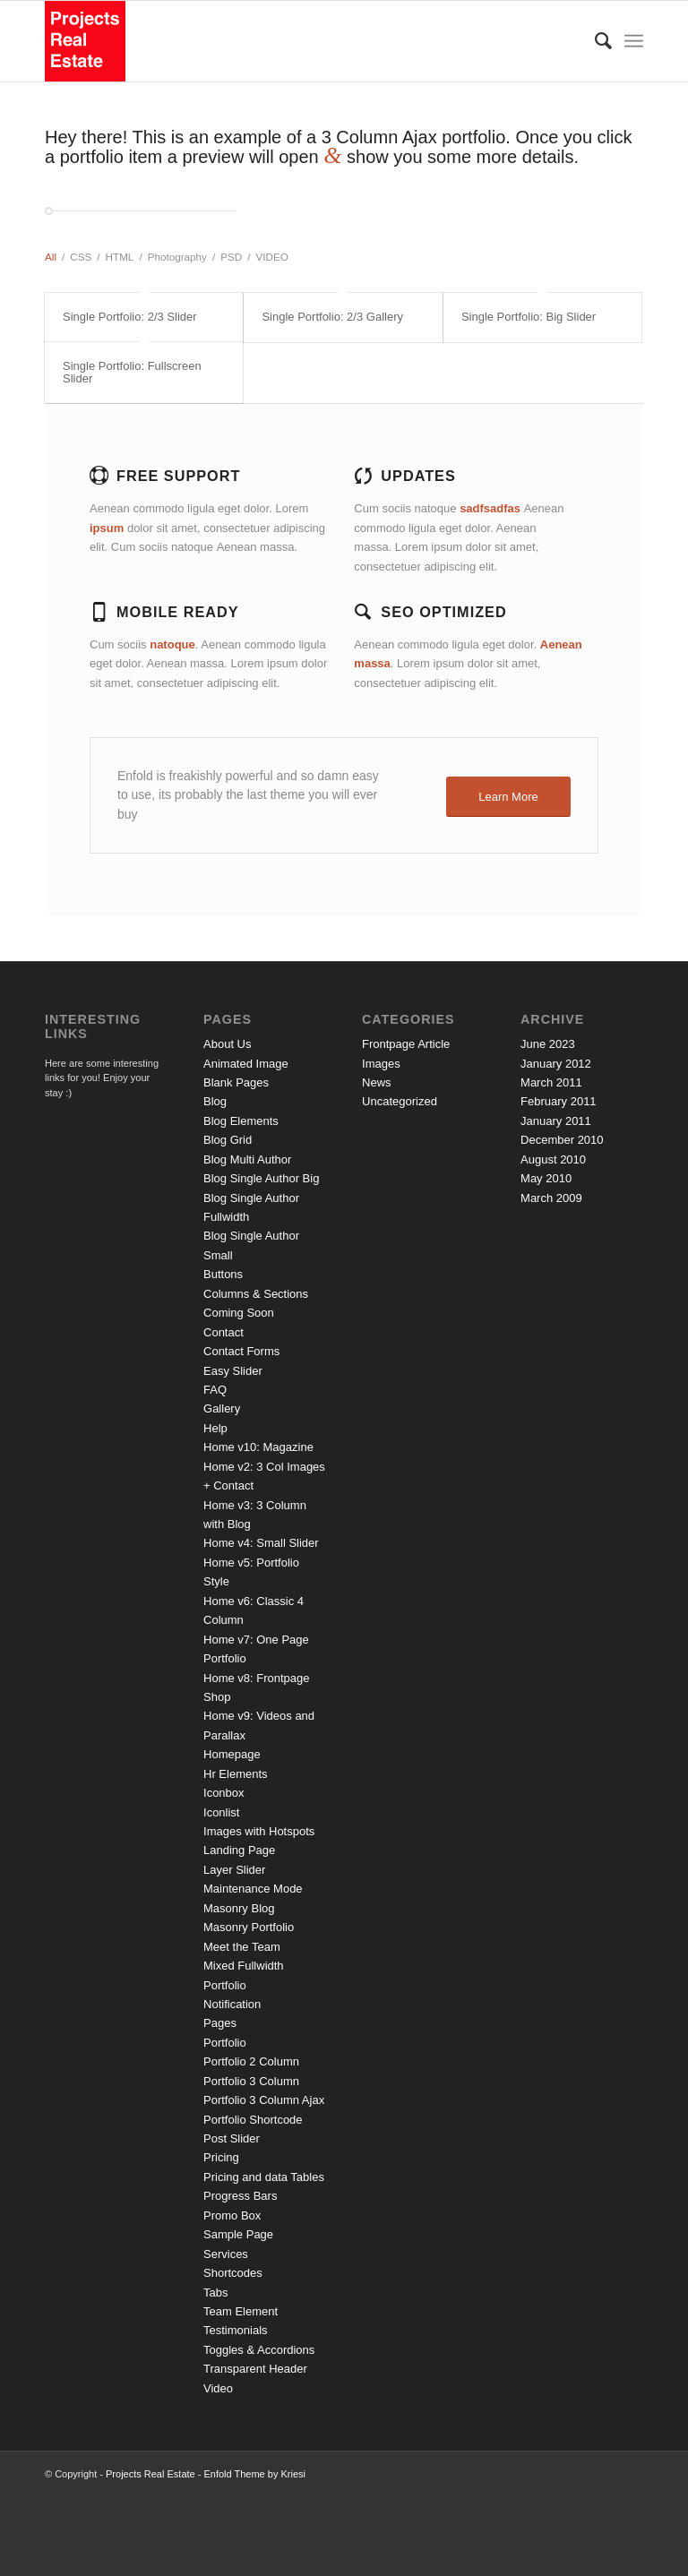  What do you see at coordinates (150, 2474) in the screenshot?
I see `Projects Real Estate` at bounding box center [150, 2474].